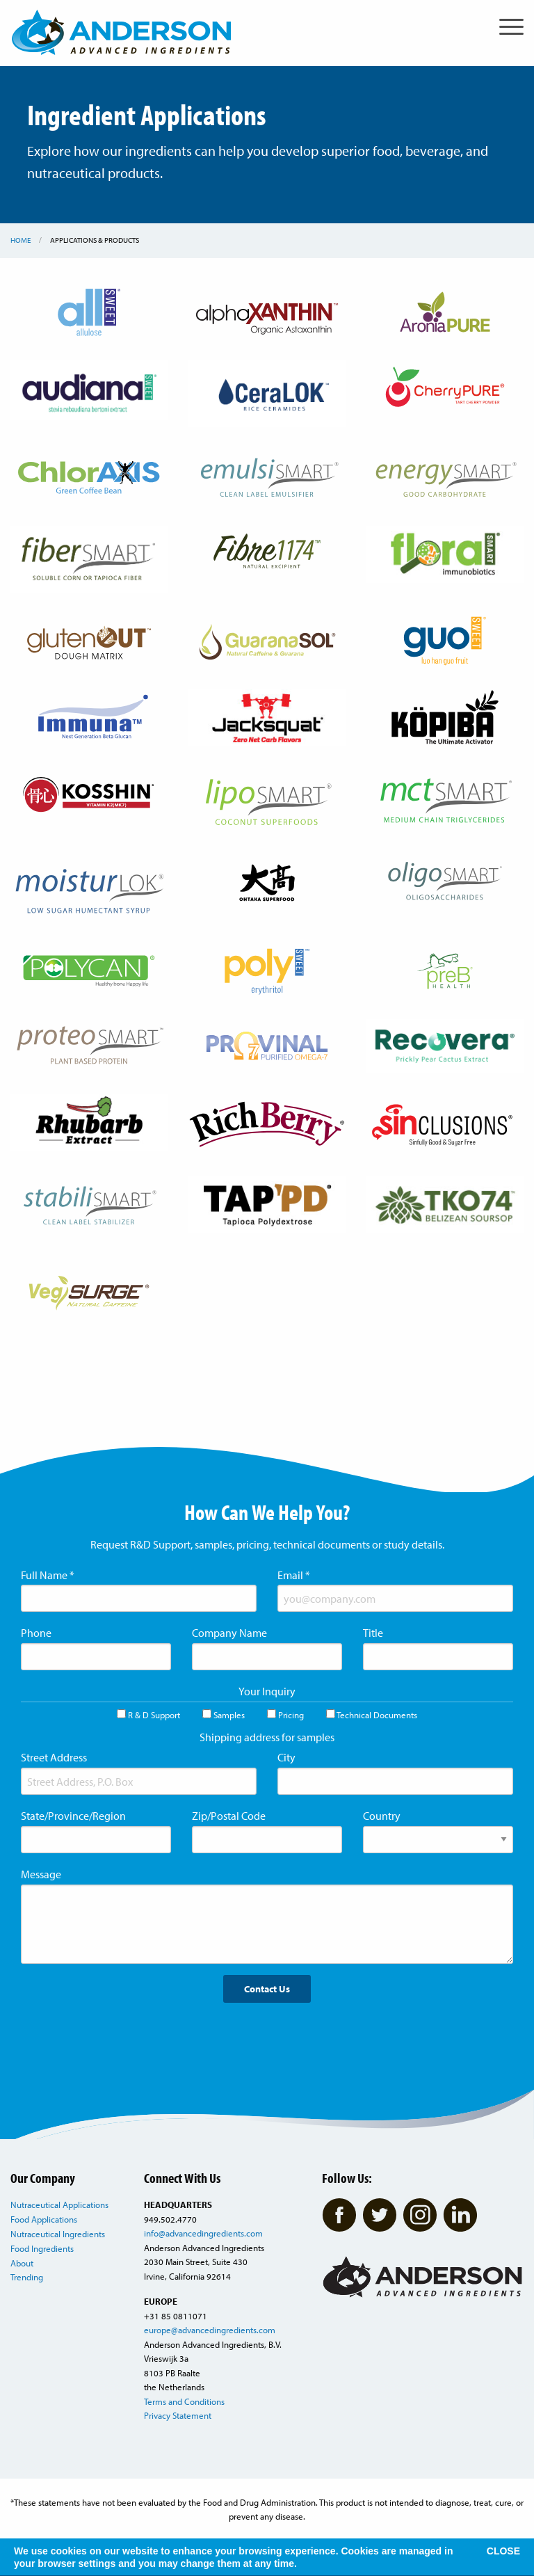 The height and width of the screenshot is (2576, 534). Describe the element at coordinates (381, 1816) in the screenshot. I see `Country` at that location.